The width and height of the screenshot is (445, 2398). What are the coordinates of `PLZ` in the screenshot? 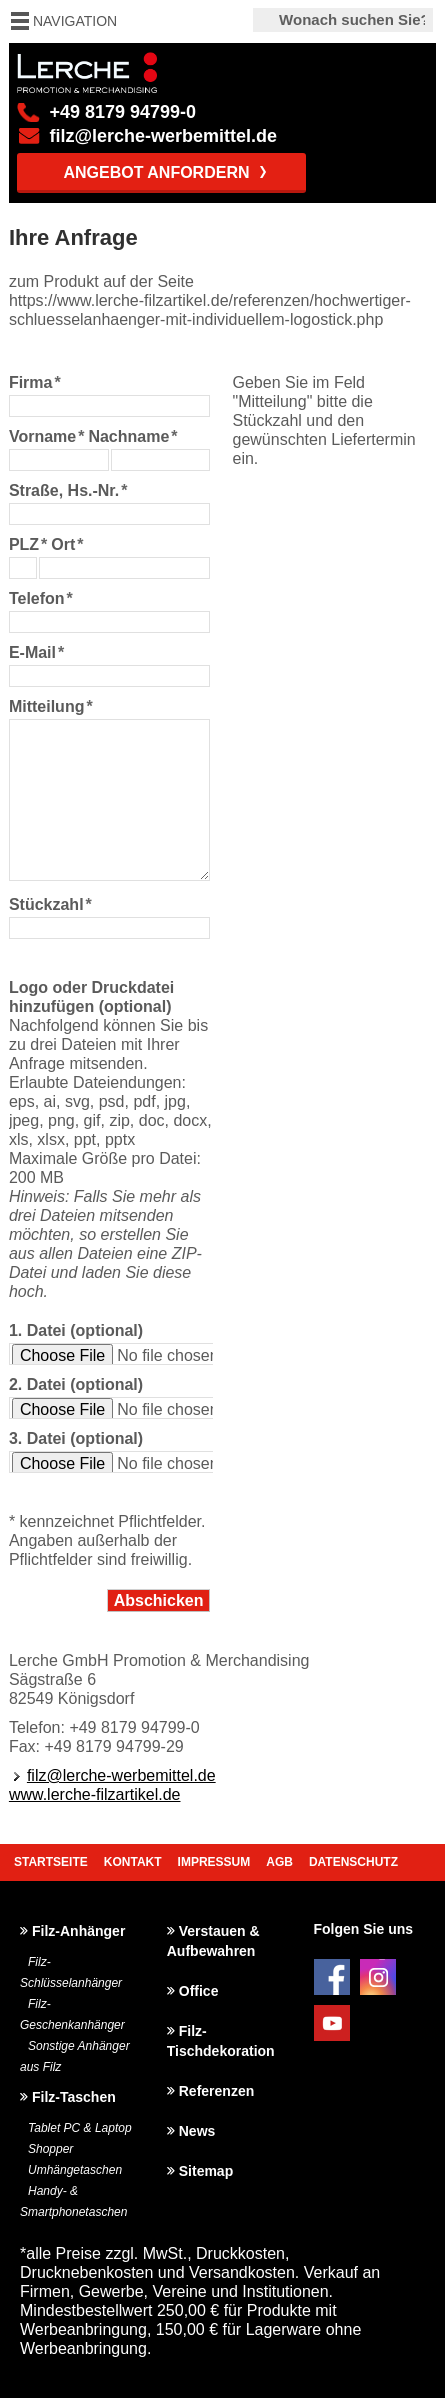 It's located at (28, 544).